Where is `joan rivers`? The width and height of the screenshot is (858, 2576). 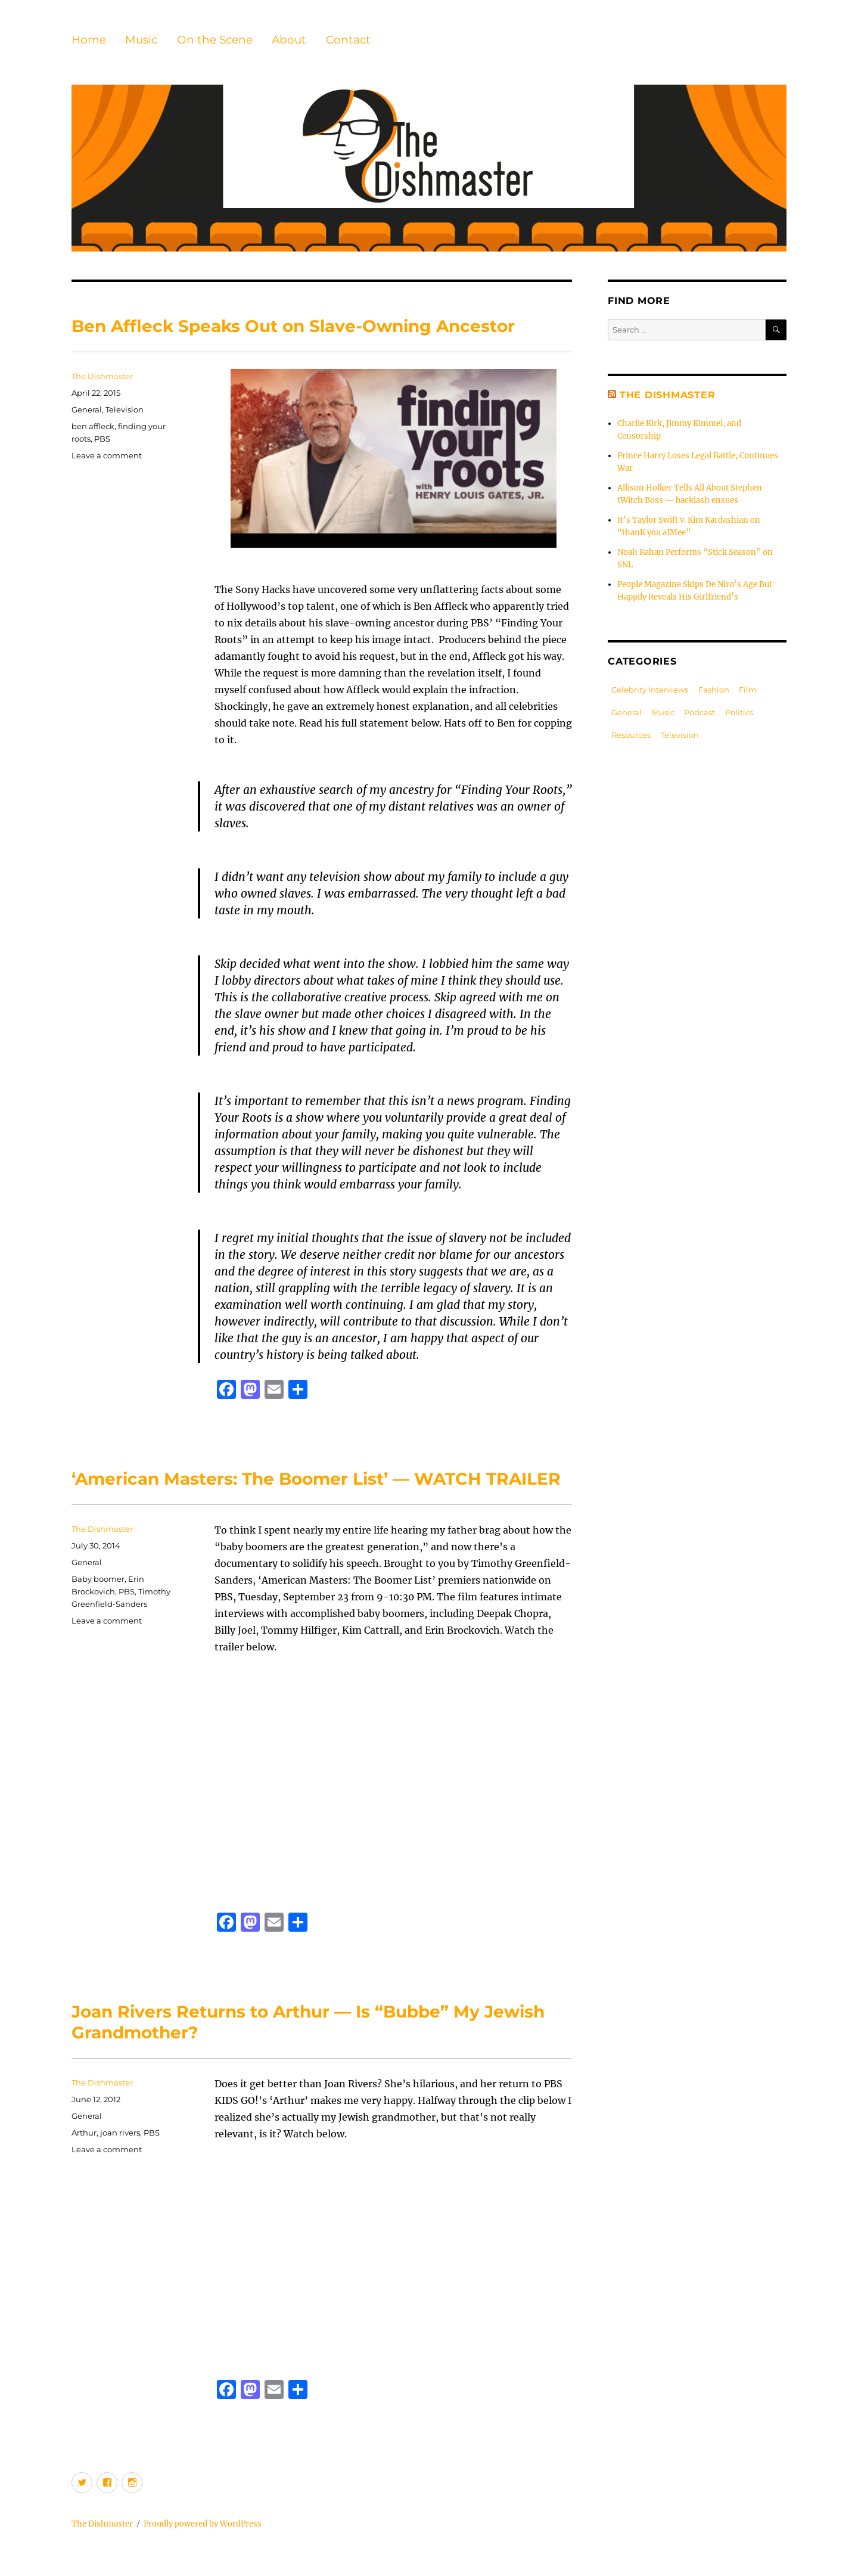
joan rivers is located at coordinates (120, 2132).